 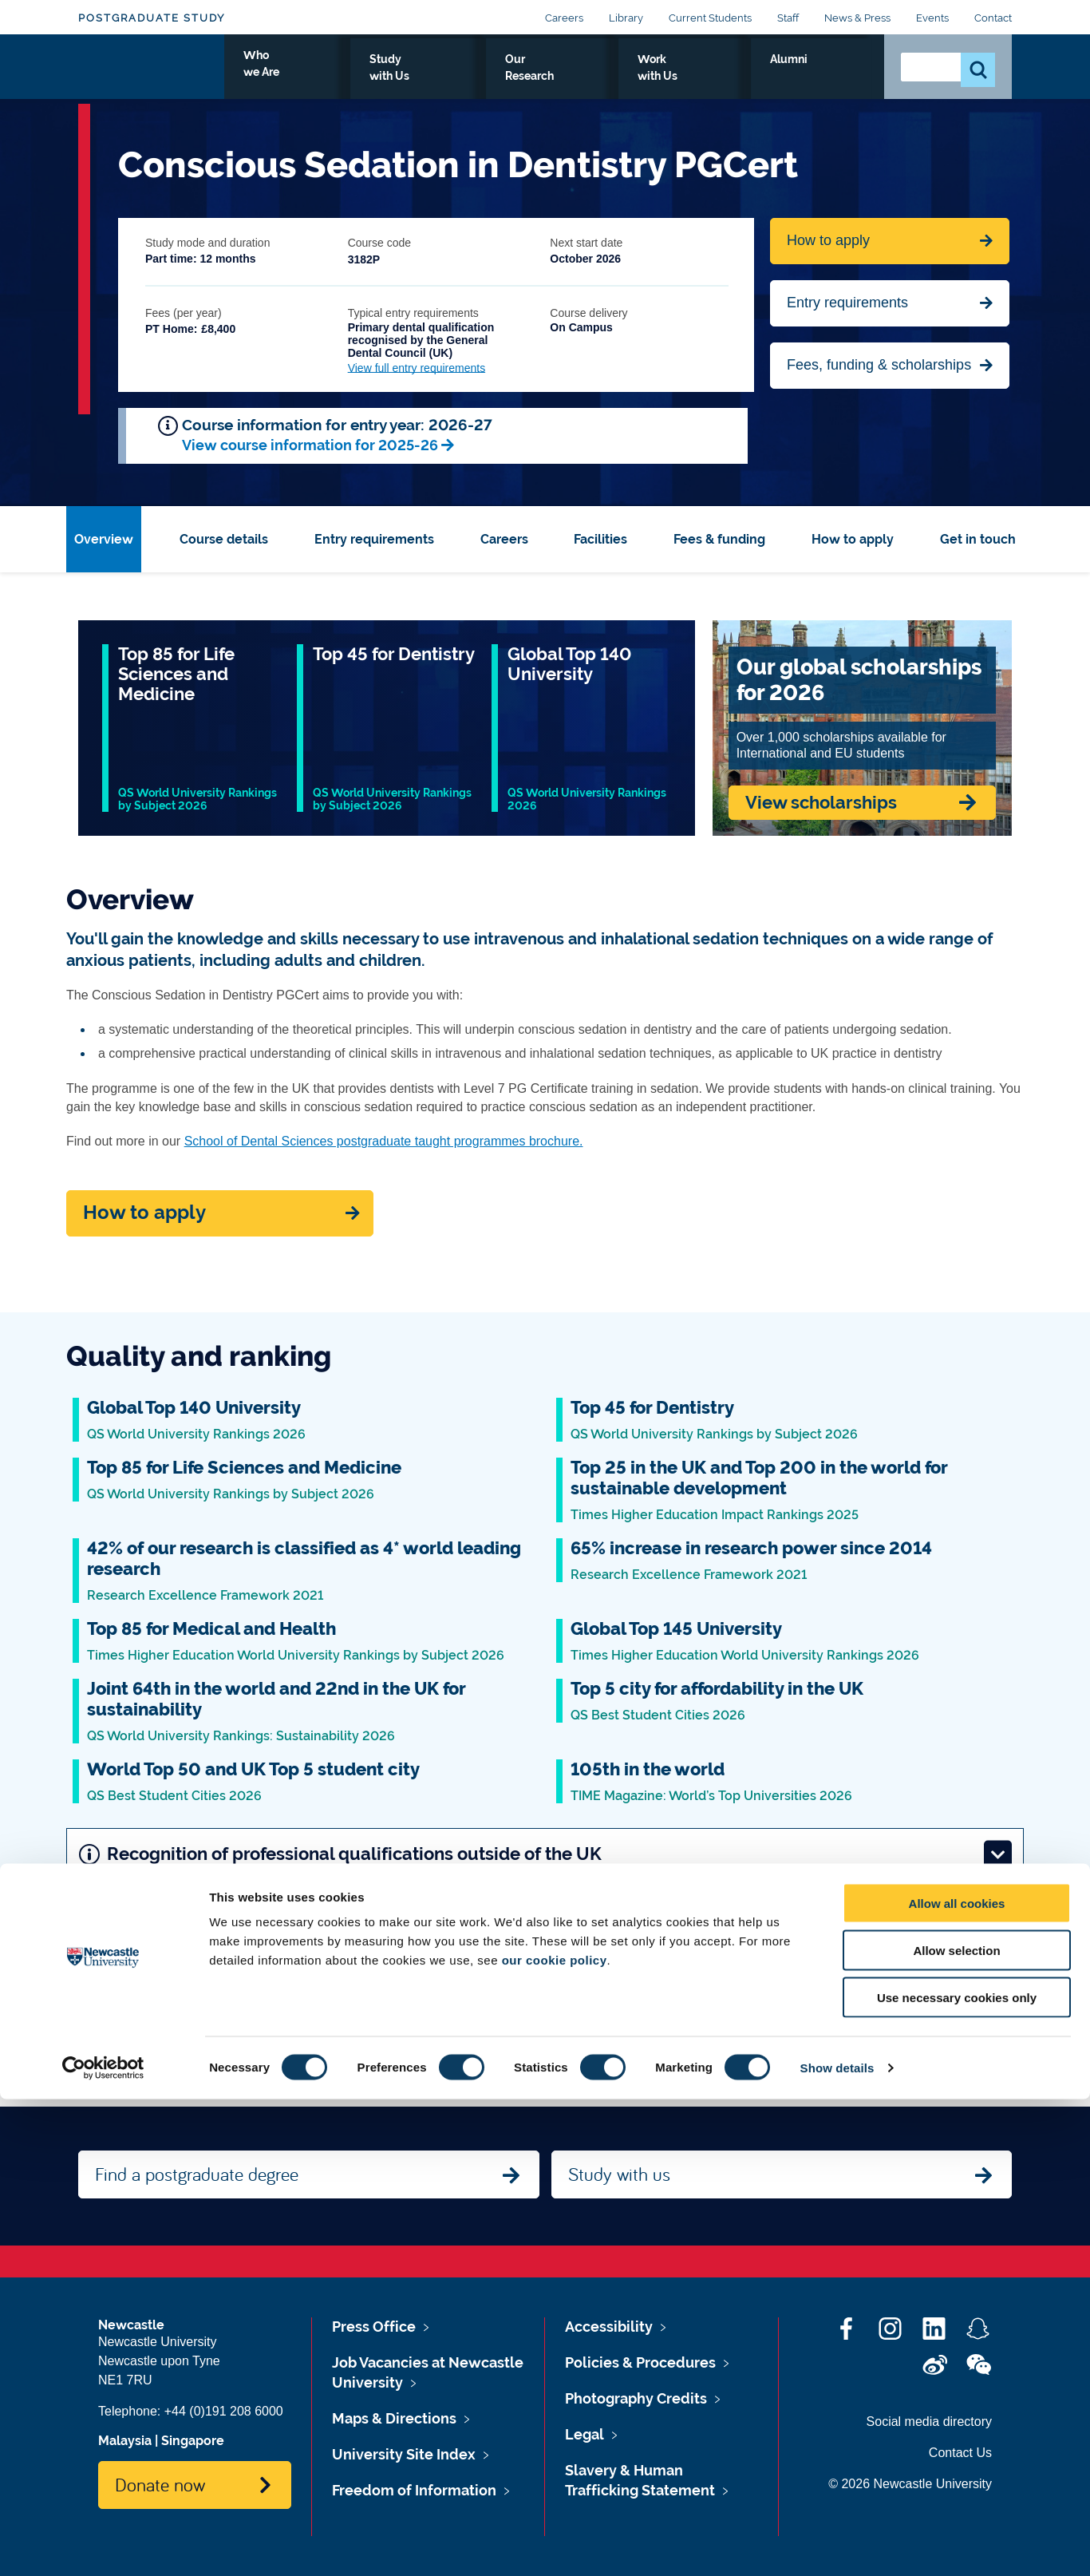 I want to click on Events, so click(x=932, y=18).